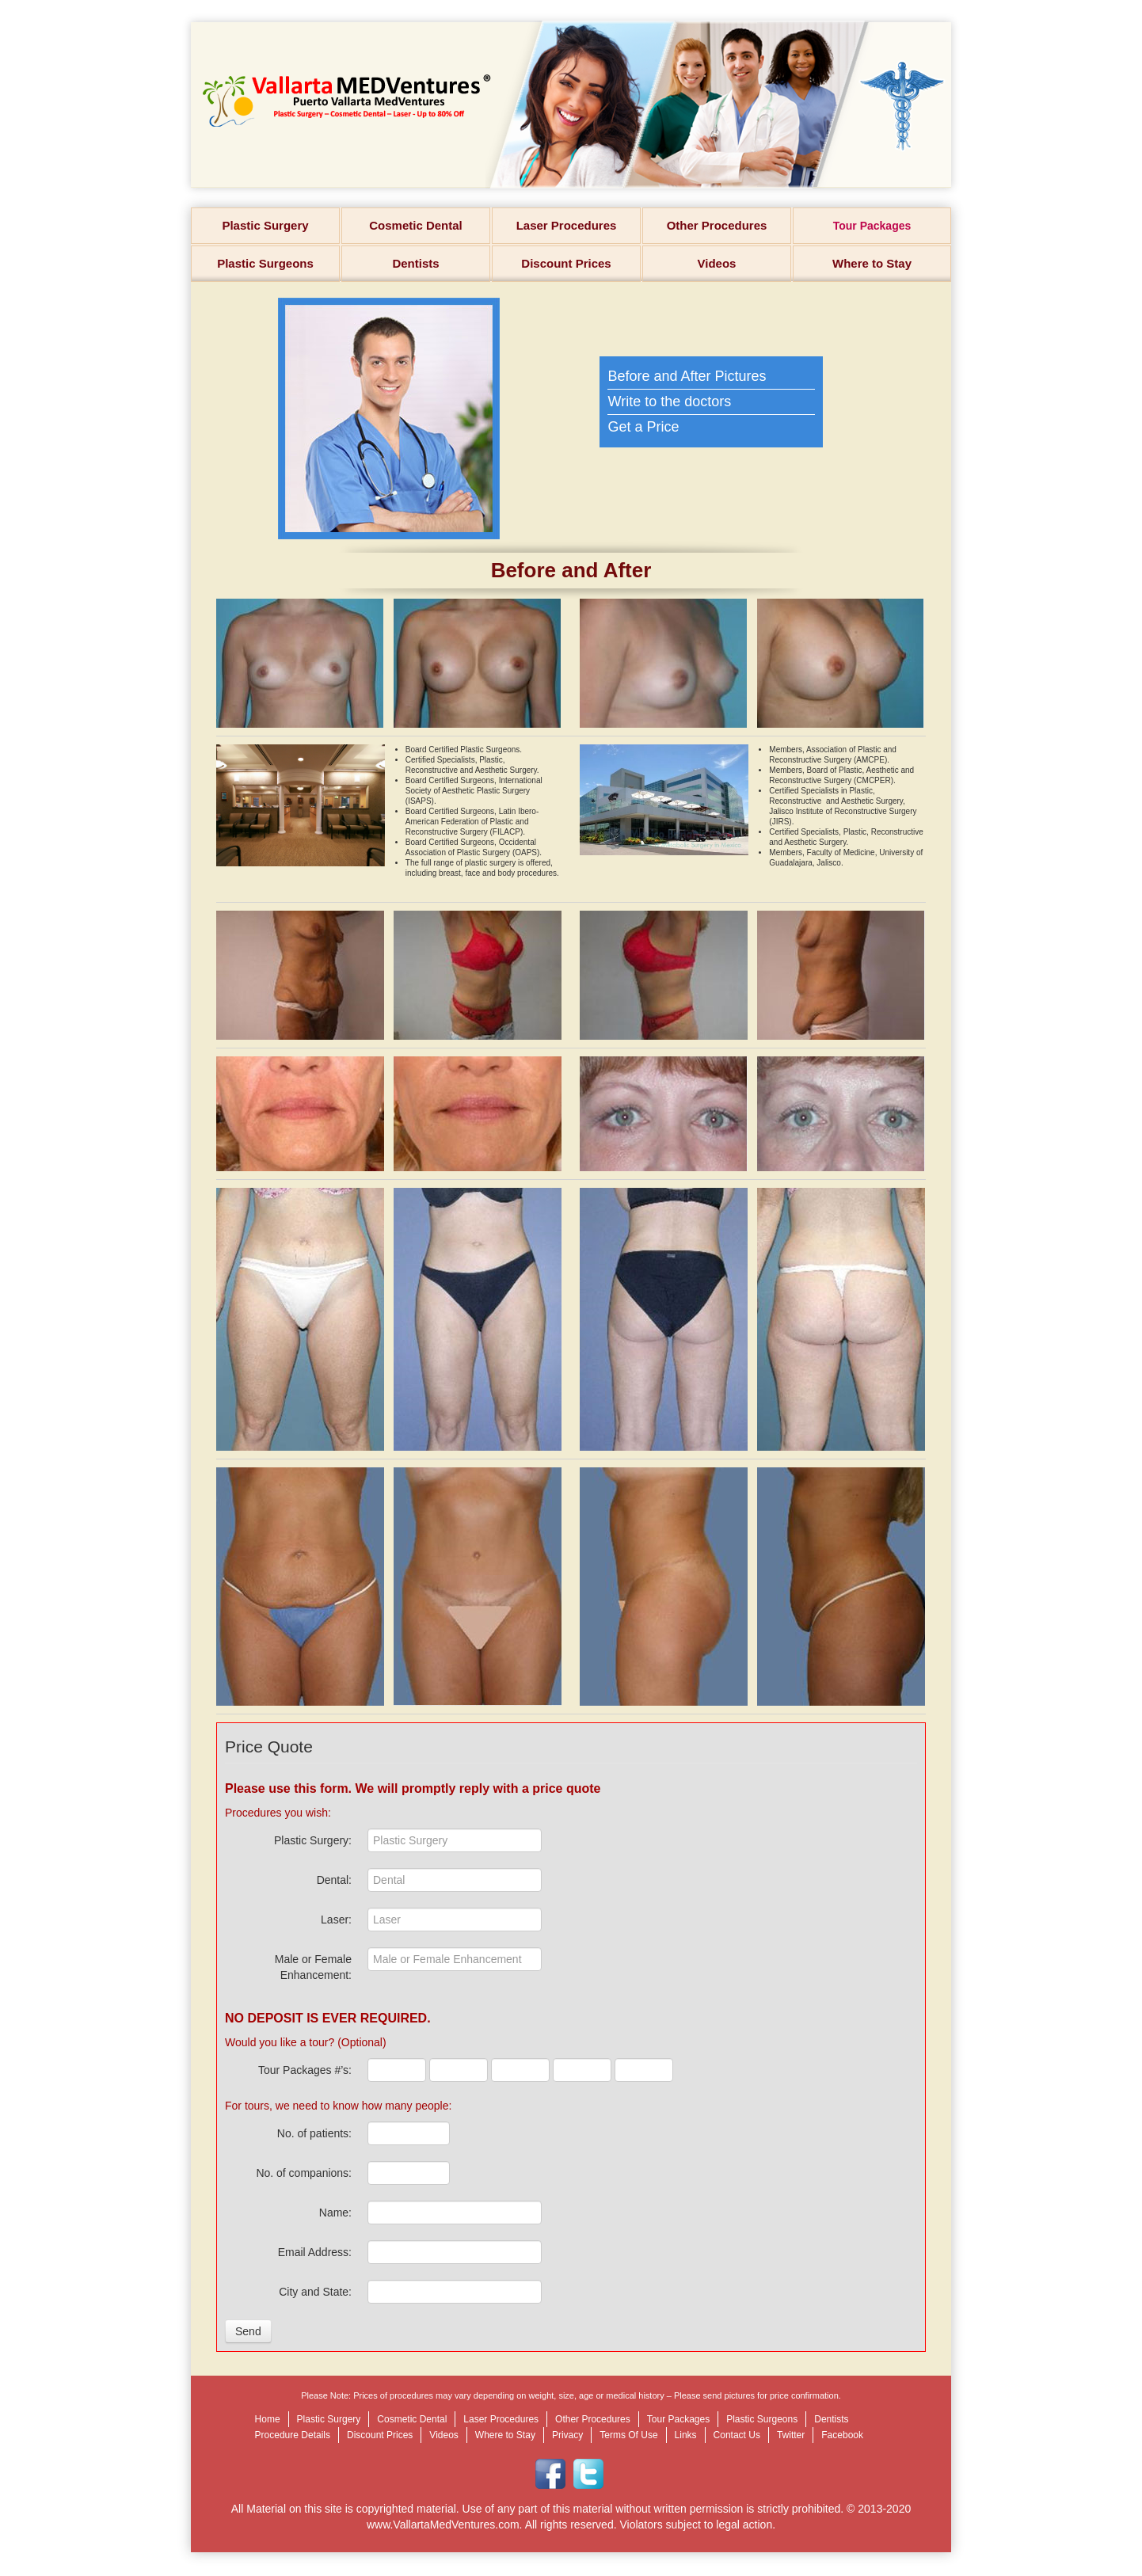  Describe the element at coordinates (842, 2435) in the screenshot. I see `Facebook` at that location.